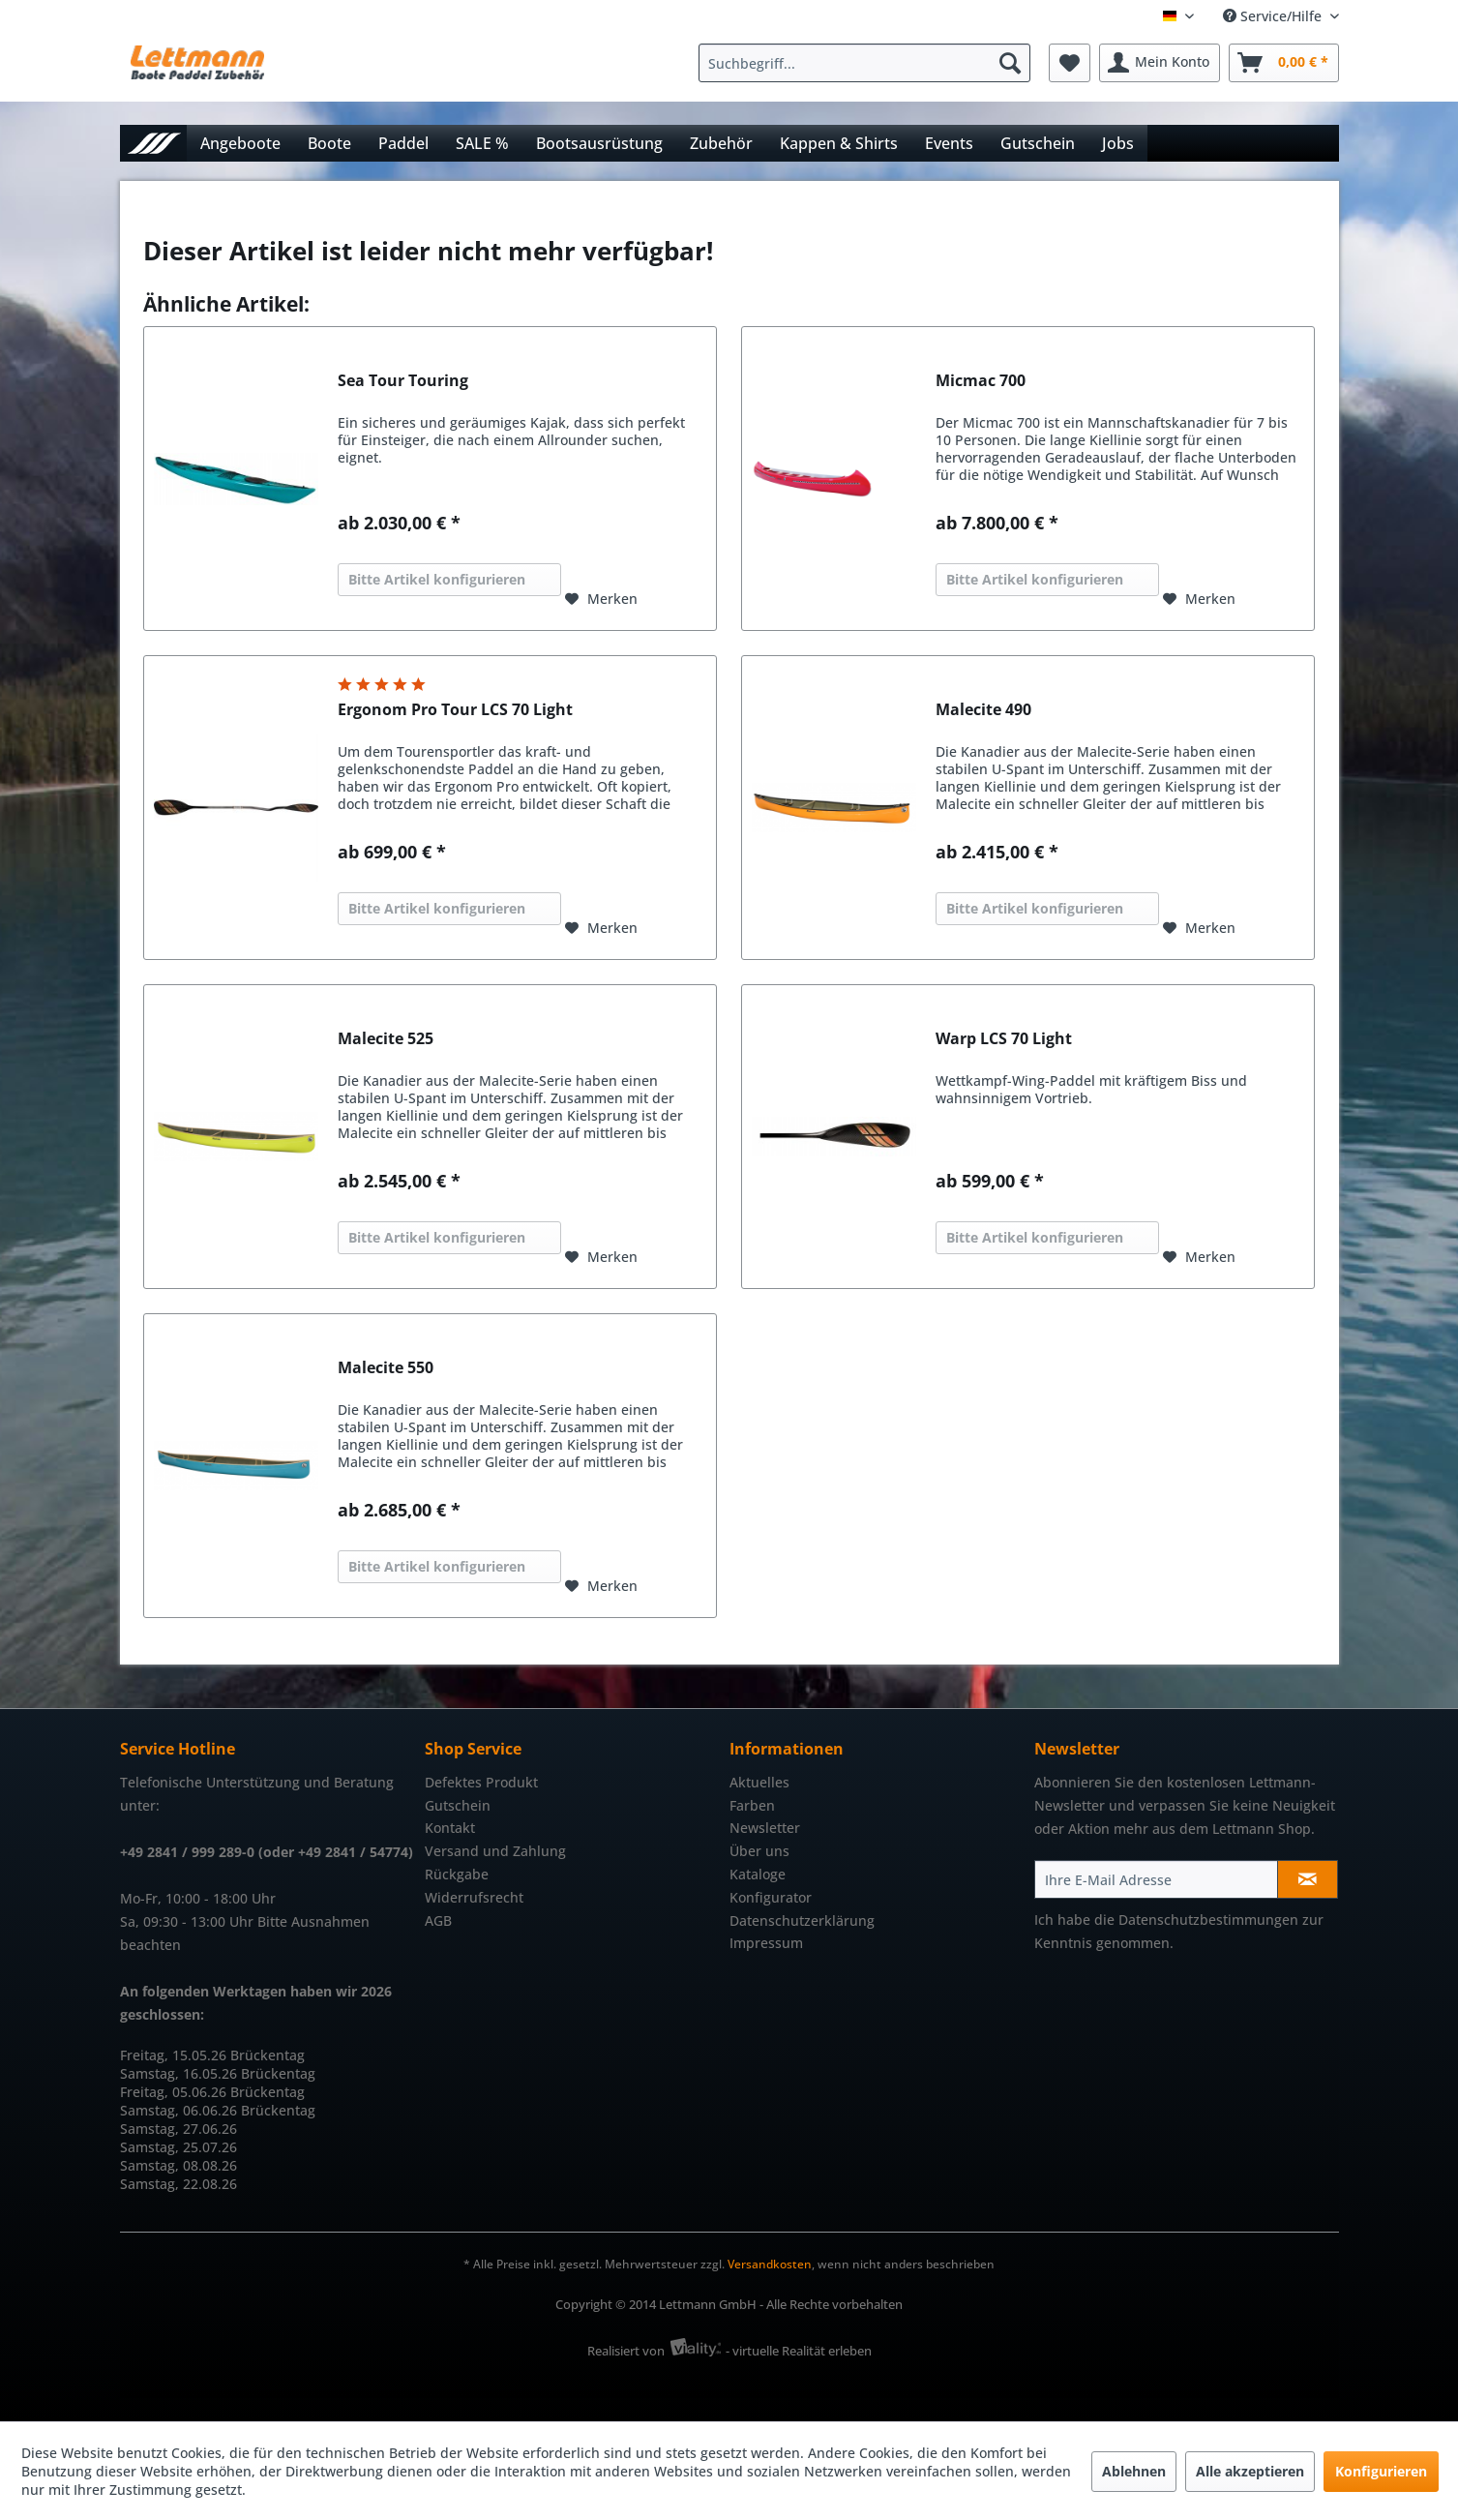 The image size is (1458, 2520). What do you see at coordinates (1004, 1039) in the screenshot?
I see `Warp LCS 70 Light` at bounding box center [1004, 1039].